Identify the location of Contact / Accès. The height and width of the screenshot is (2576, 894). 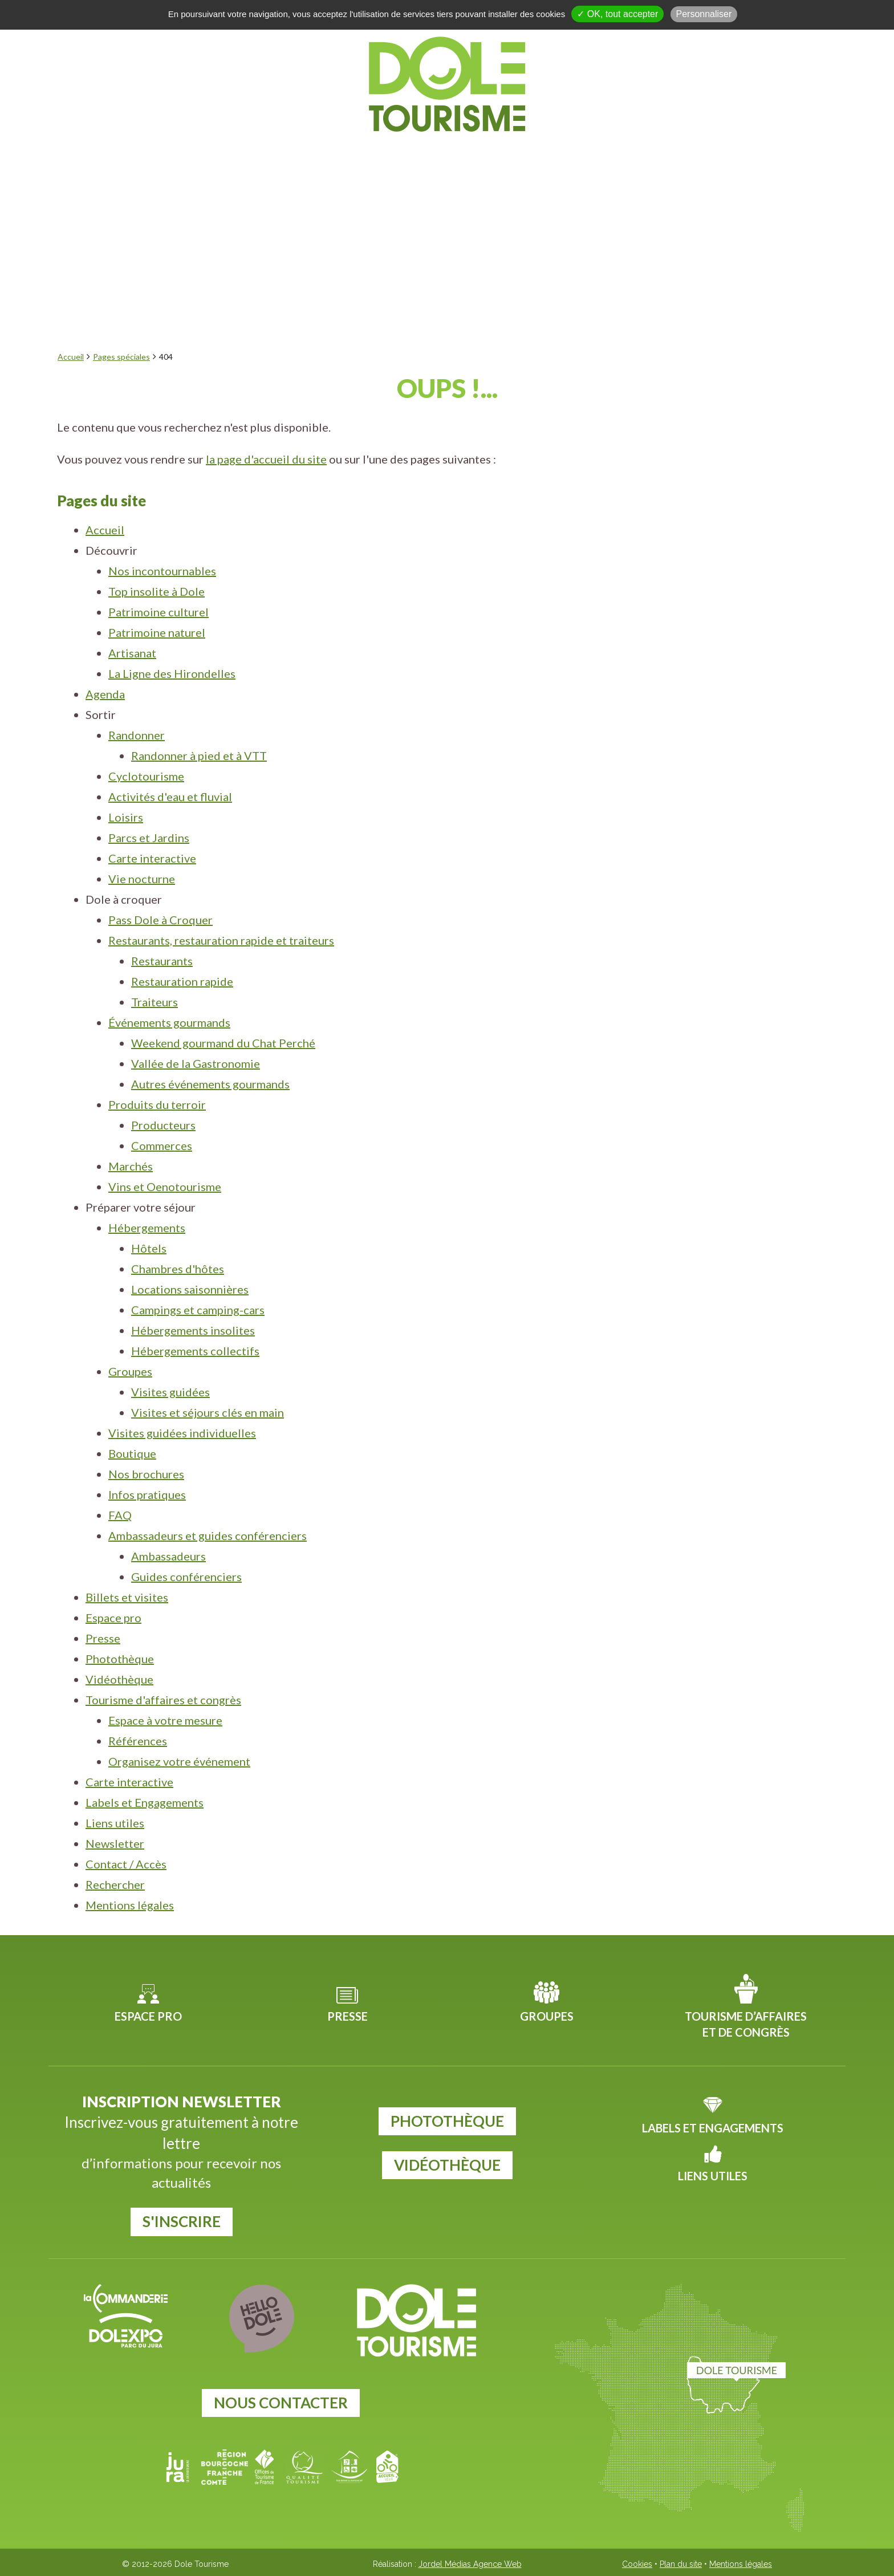
(126, 1864).